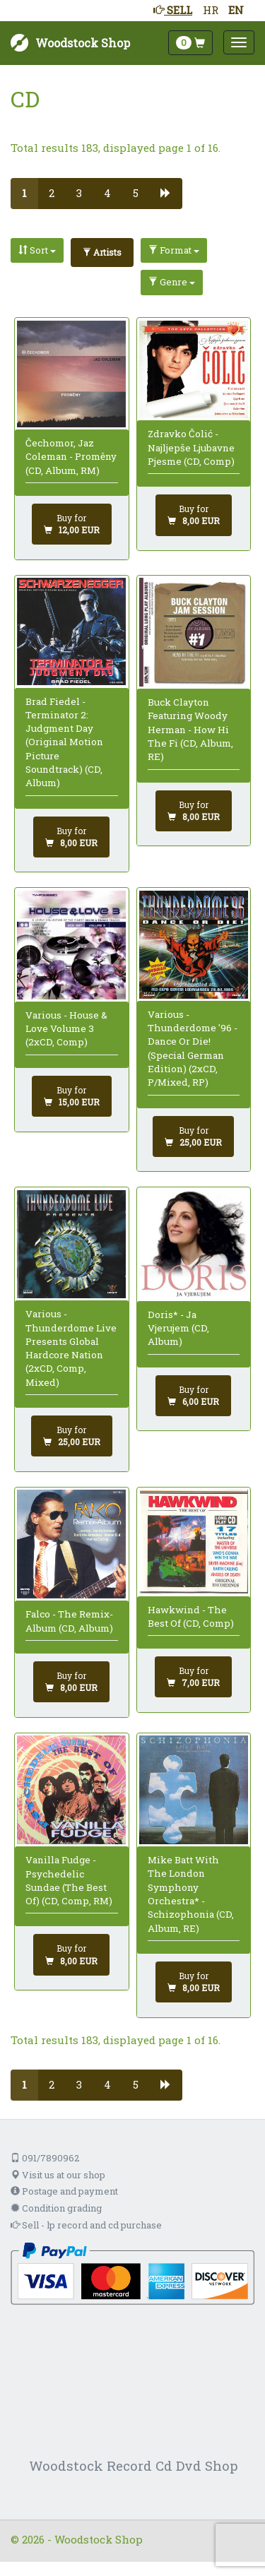 This screenshot has width=265, height=2576. Describe the element at coordinates (72, 524) in the screenshot. I see `[Add to cart]` at that location.